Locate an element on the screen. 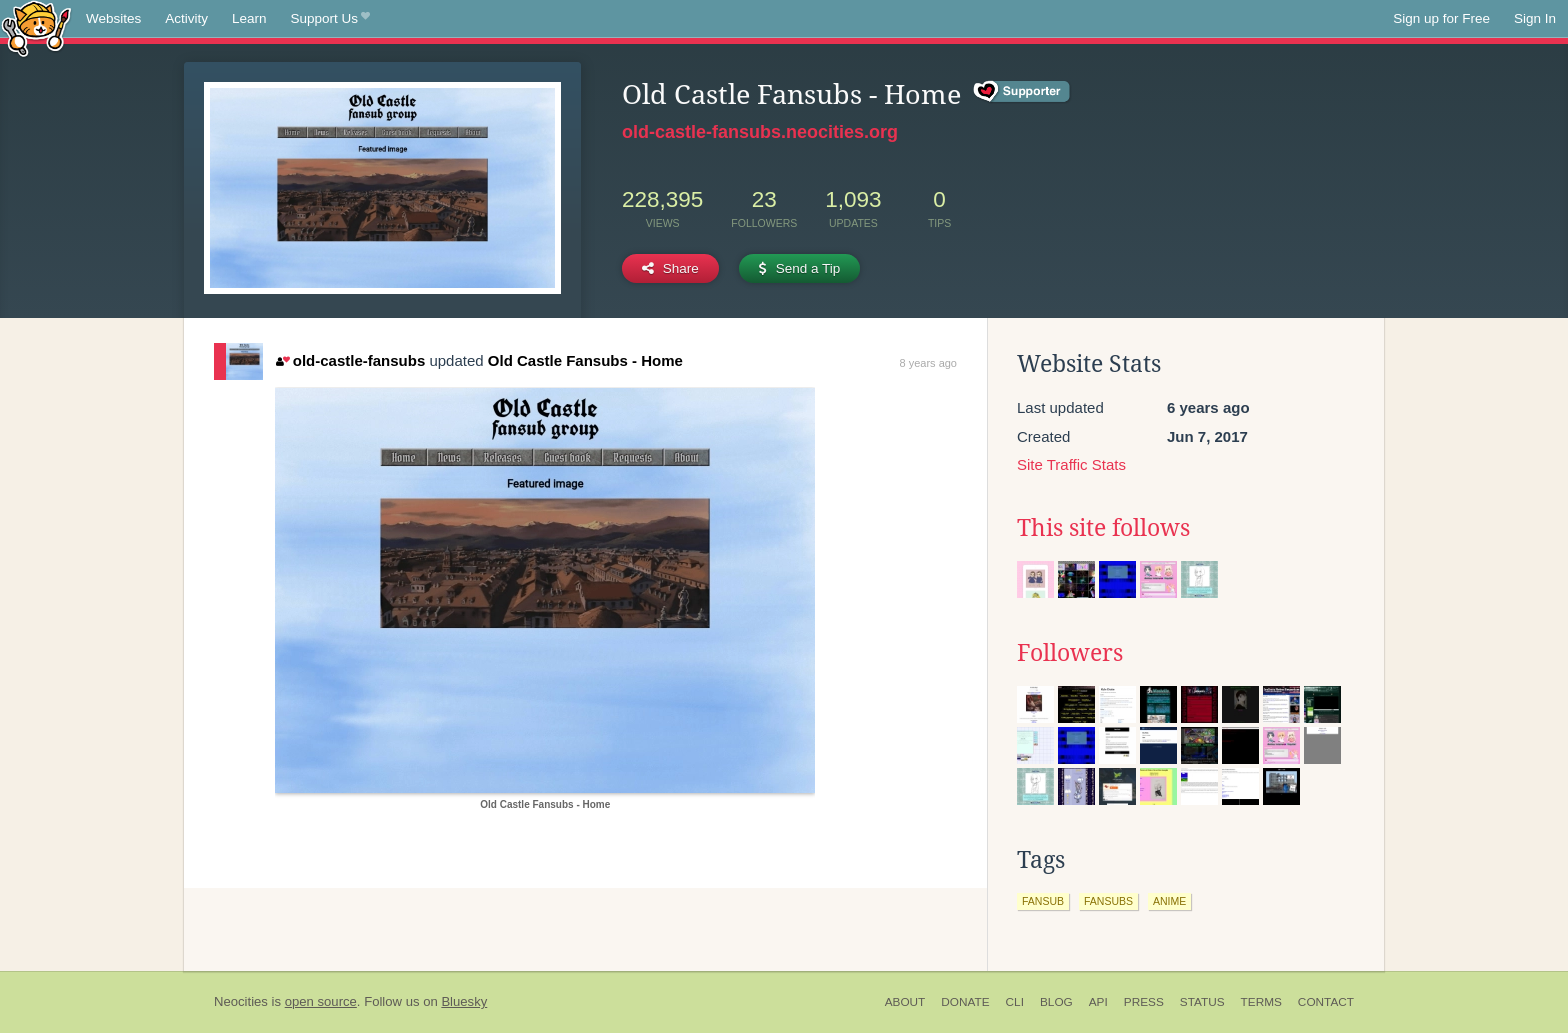 The width and height of the screenshot is (1568, 1033). fansub is located at coordinates (1043, 901).